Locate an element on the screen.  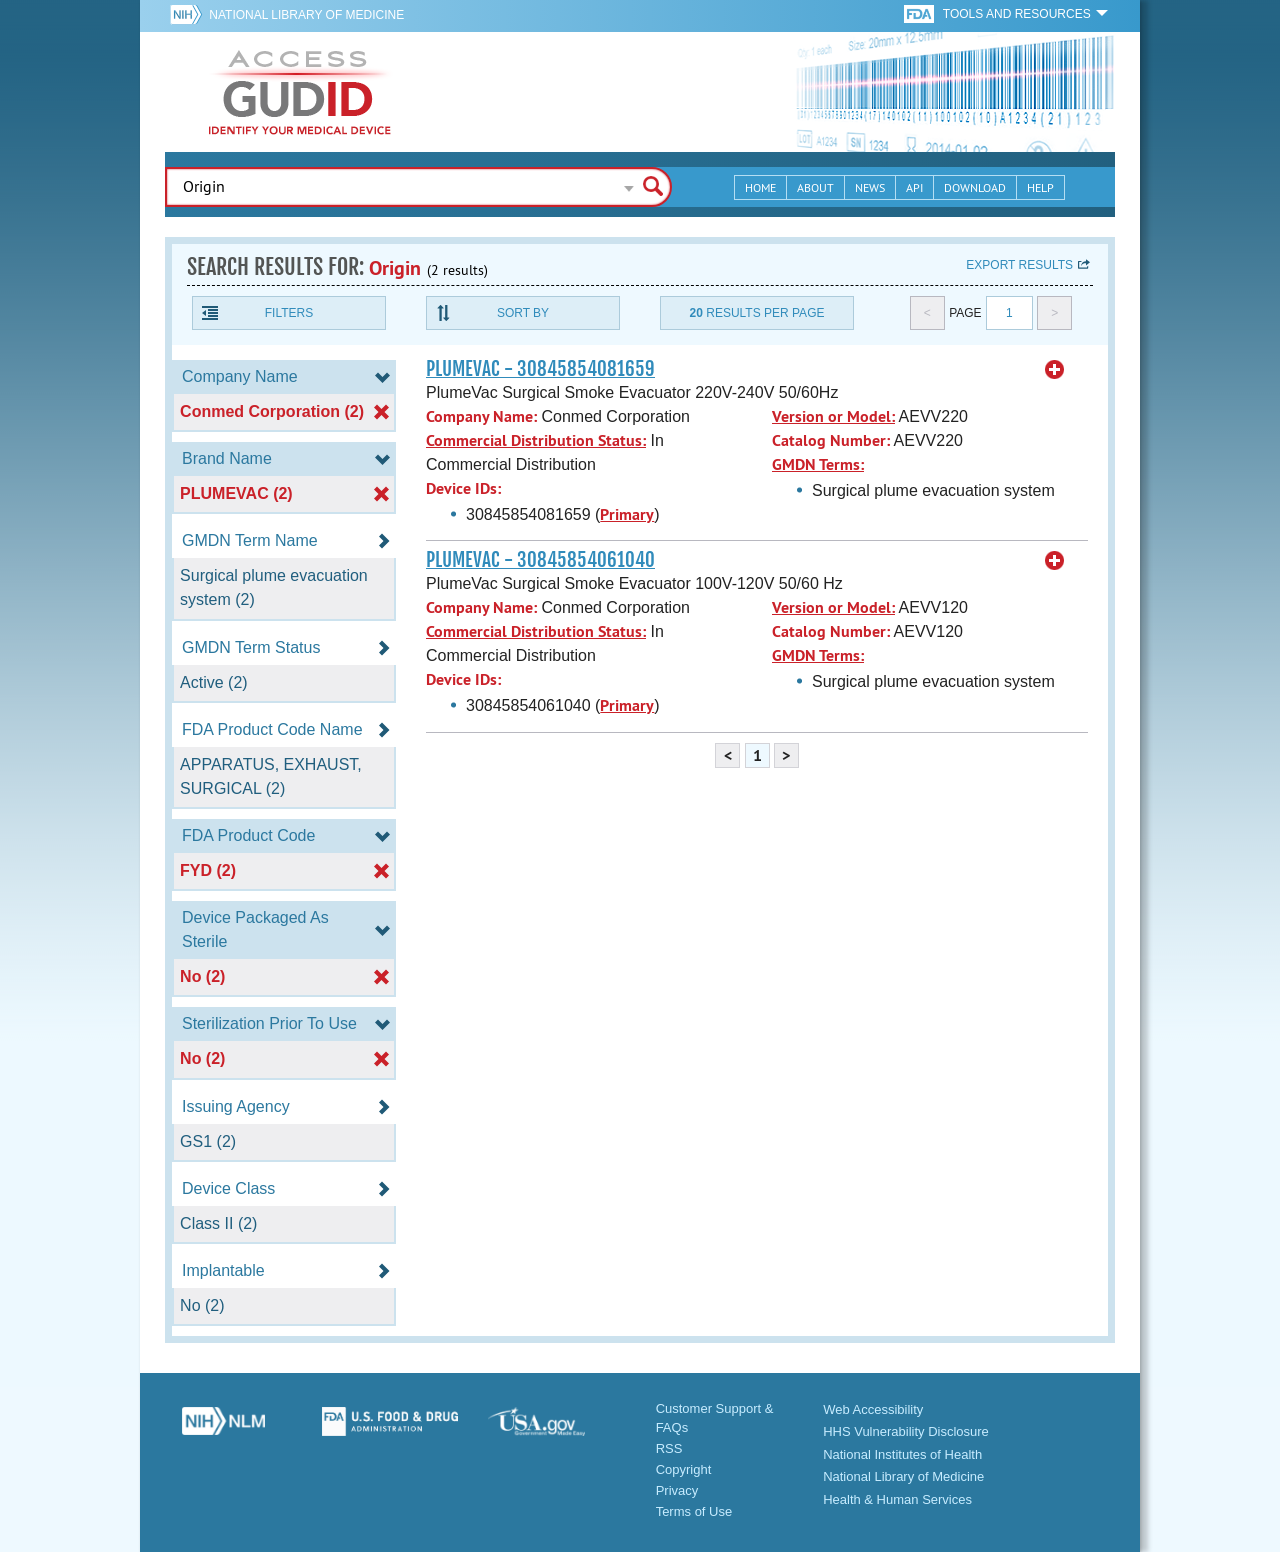
Filters is located at coordinates (289, 313).